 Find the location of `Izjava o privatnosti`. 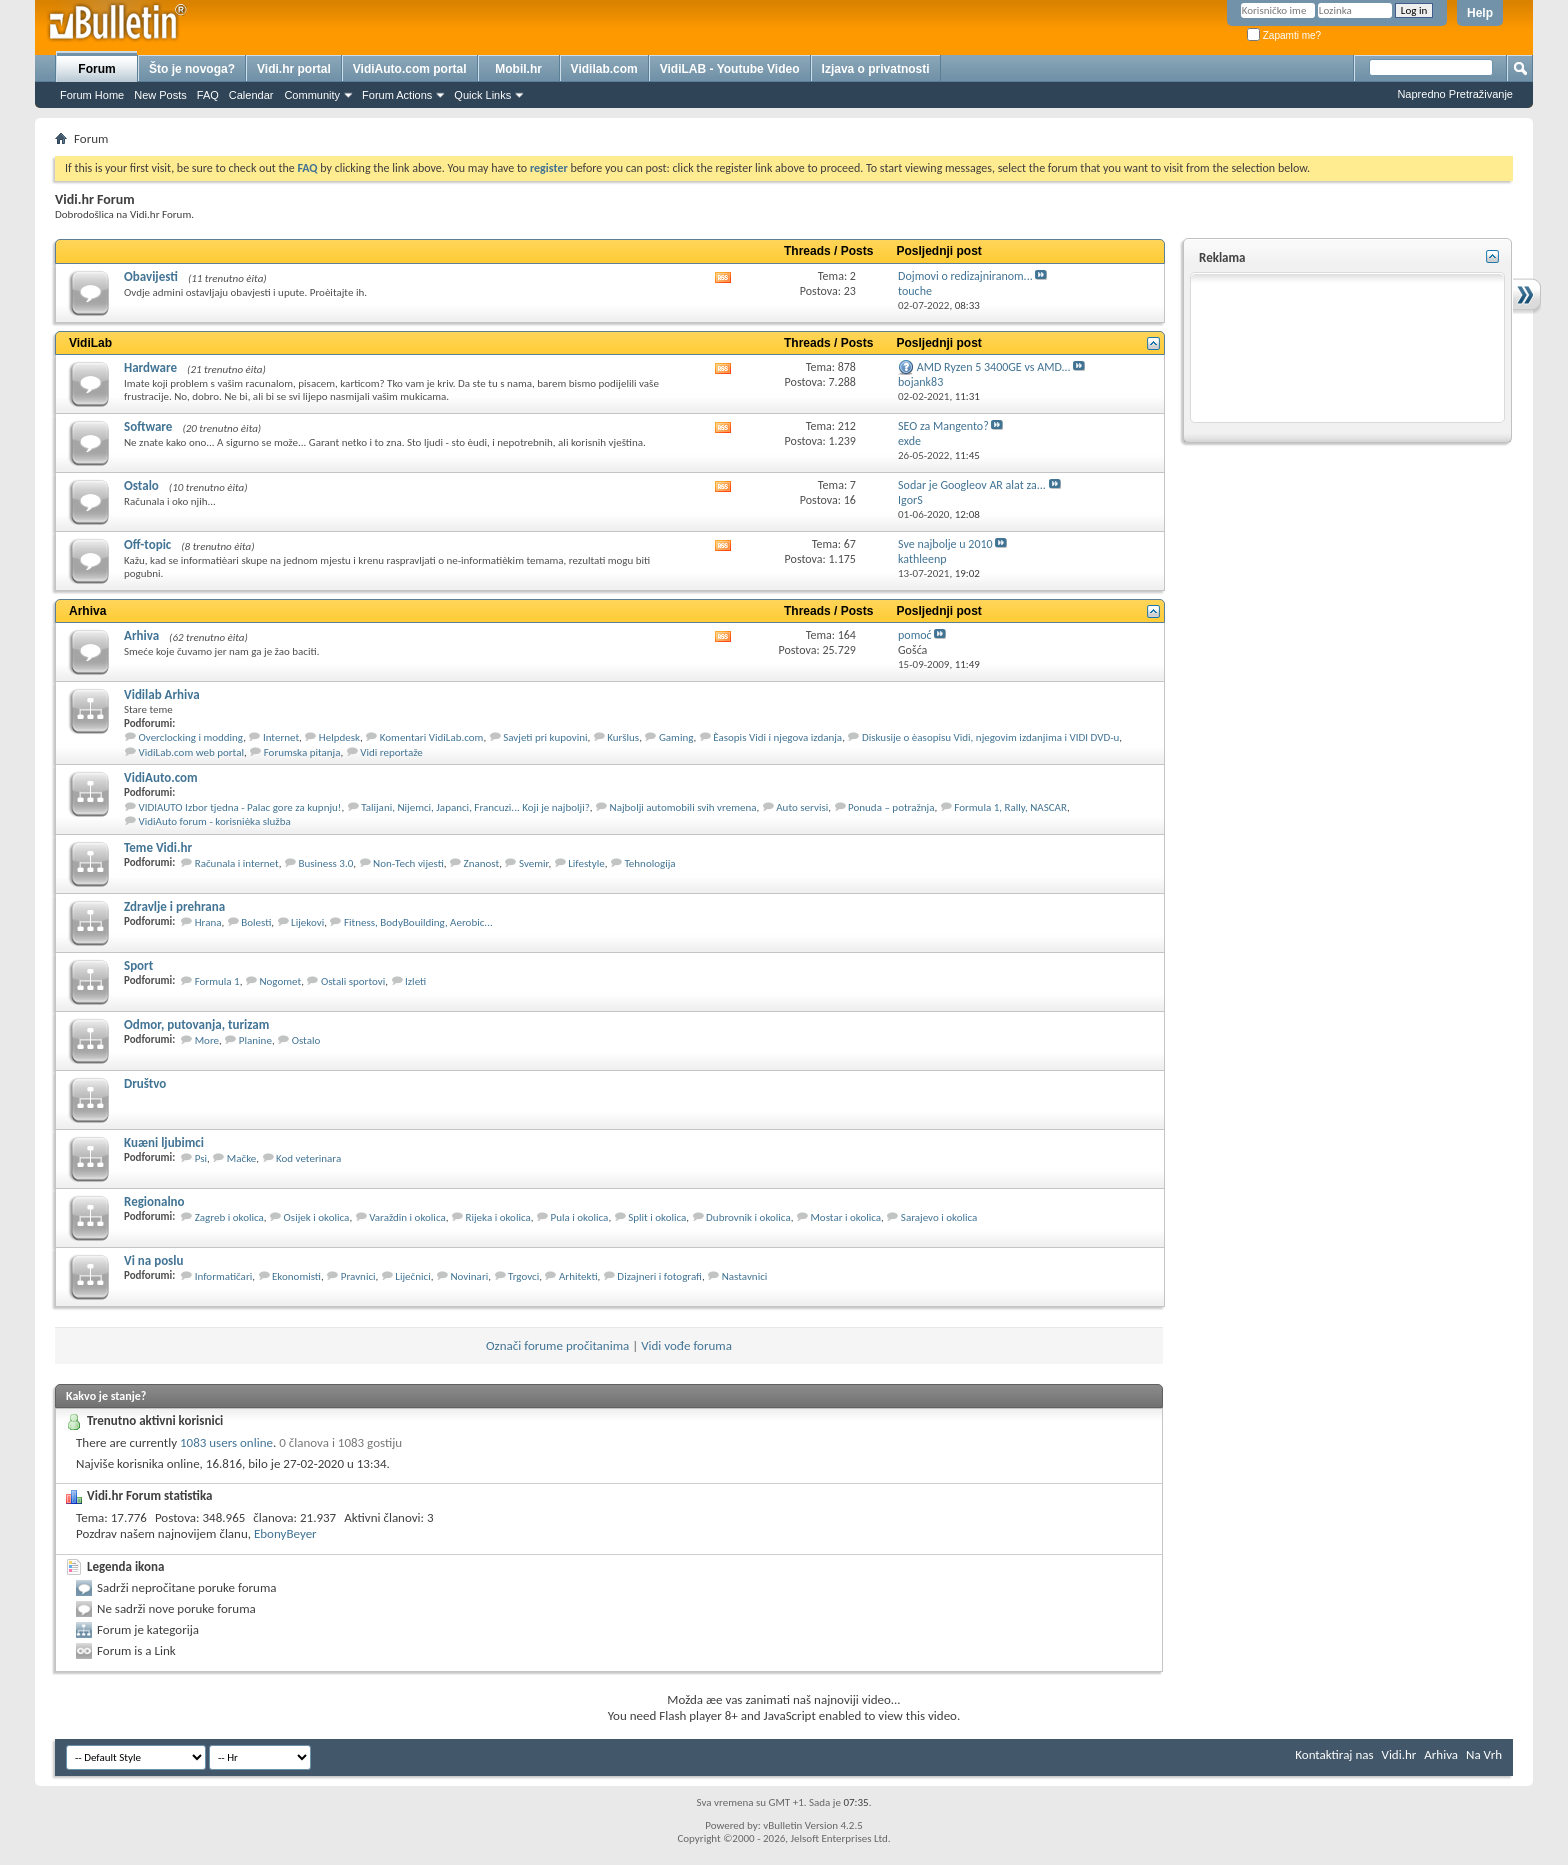

Izjava o privatnosti is located at coordinates (876, 69).